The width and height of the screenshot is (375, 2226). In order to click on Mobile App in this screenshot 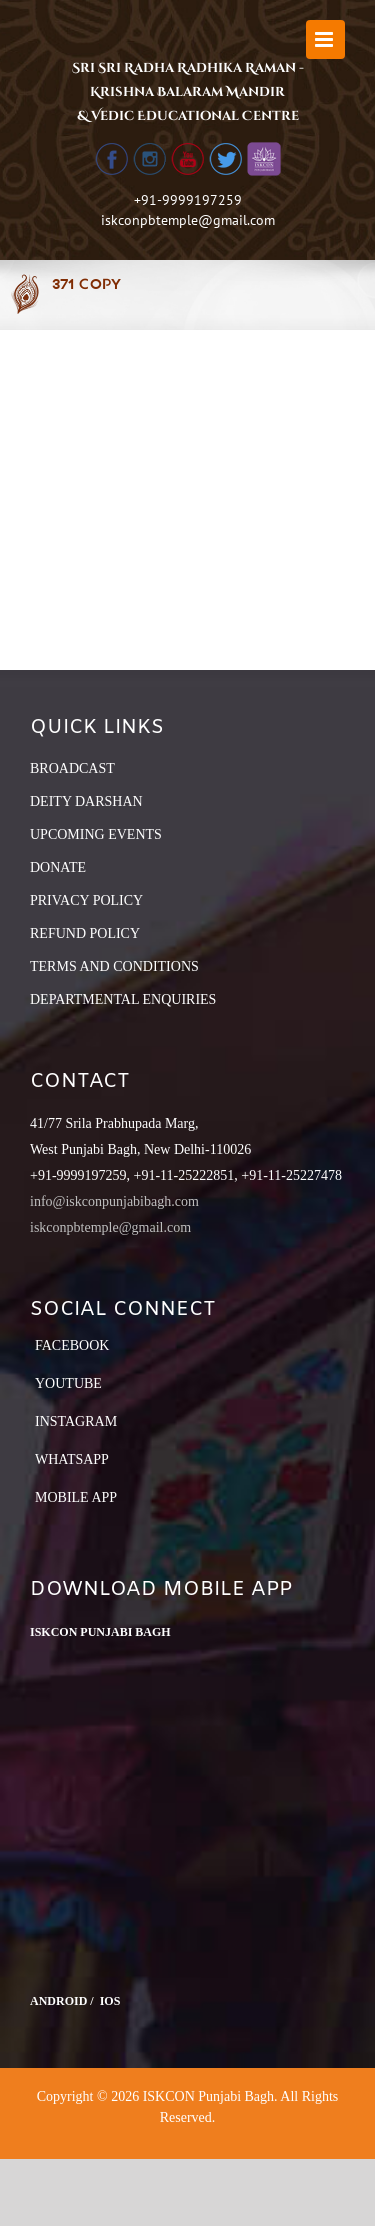, I will do `click(76, 1497)`.